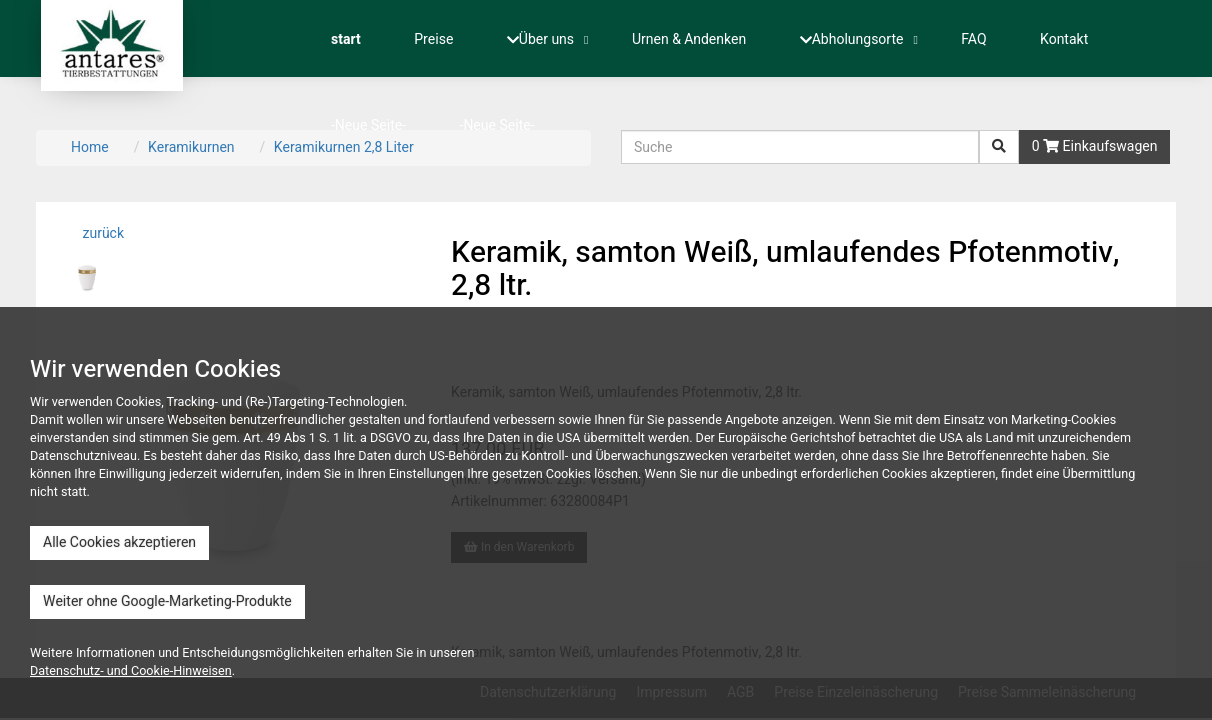 The width and height of the screenshot is (1212, 720). Describe the element at coordinates (368, 125) in the screenshot. I see `-Neue Seite-` at that location.